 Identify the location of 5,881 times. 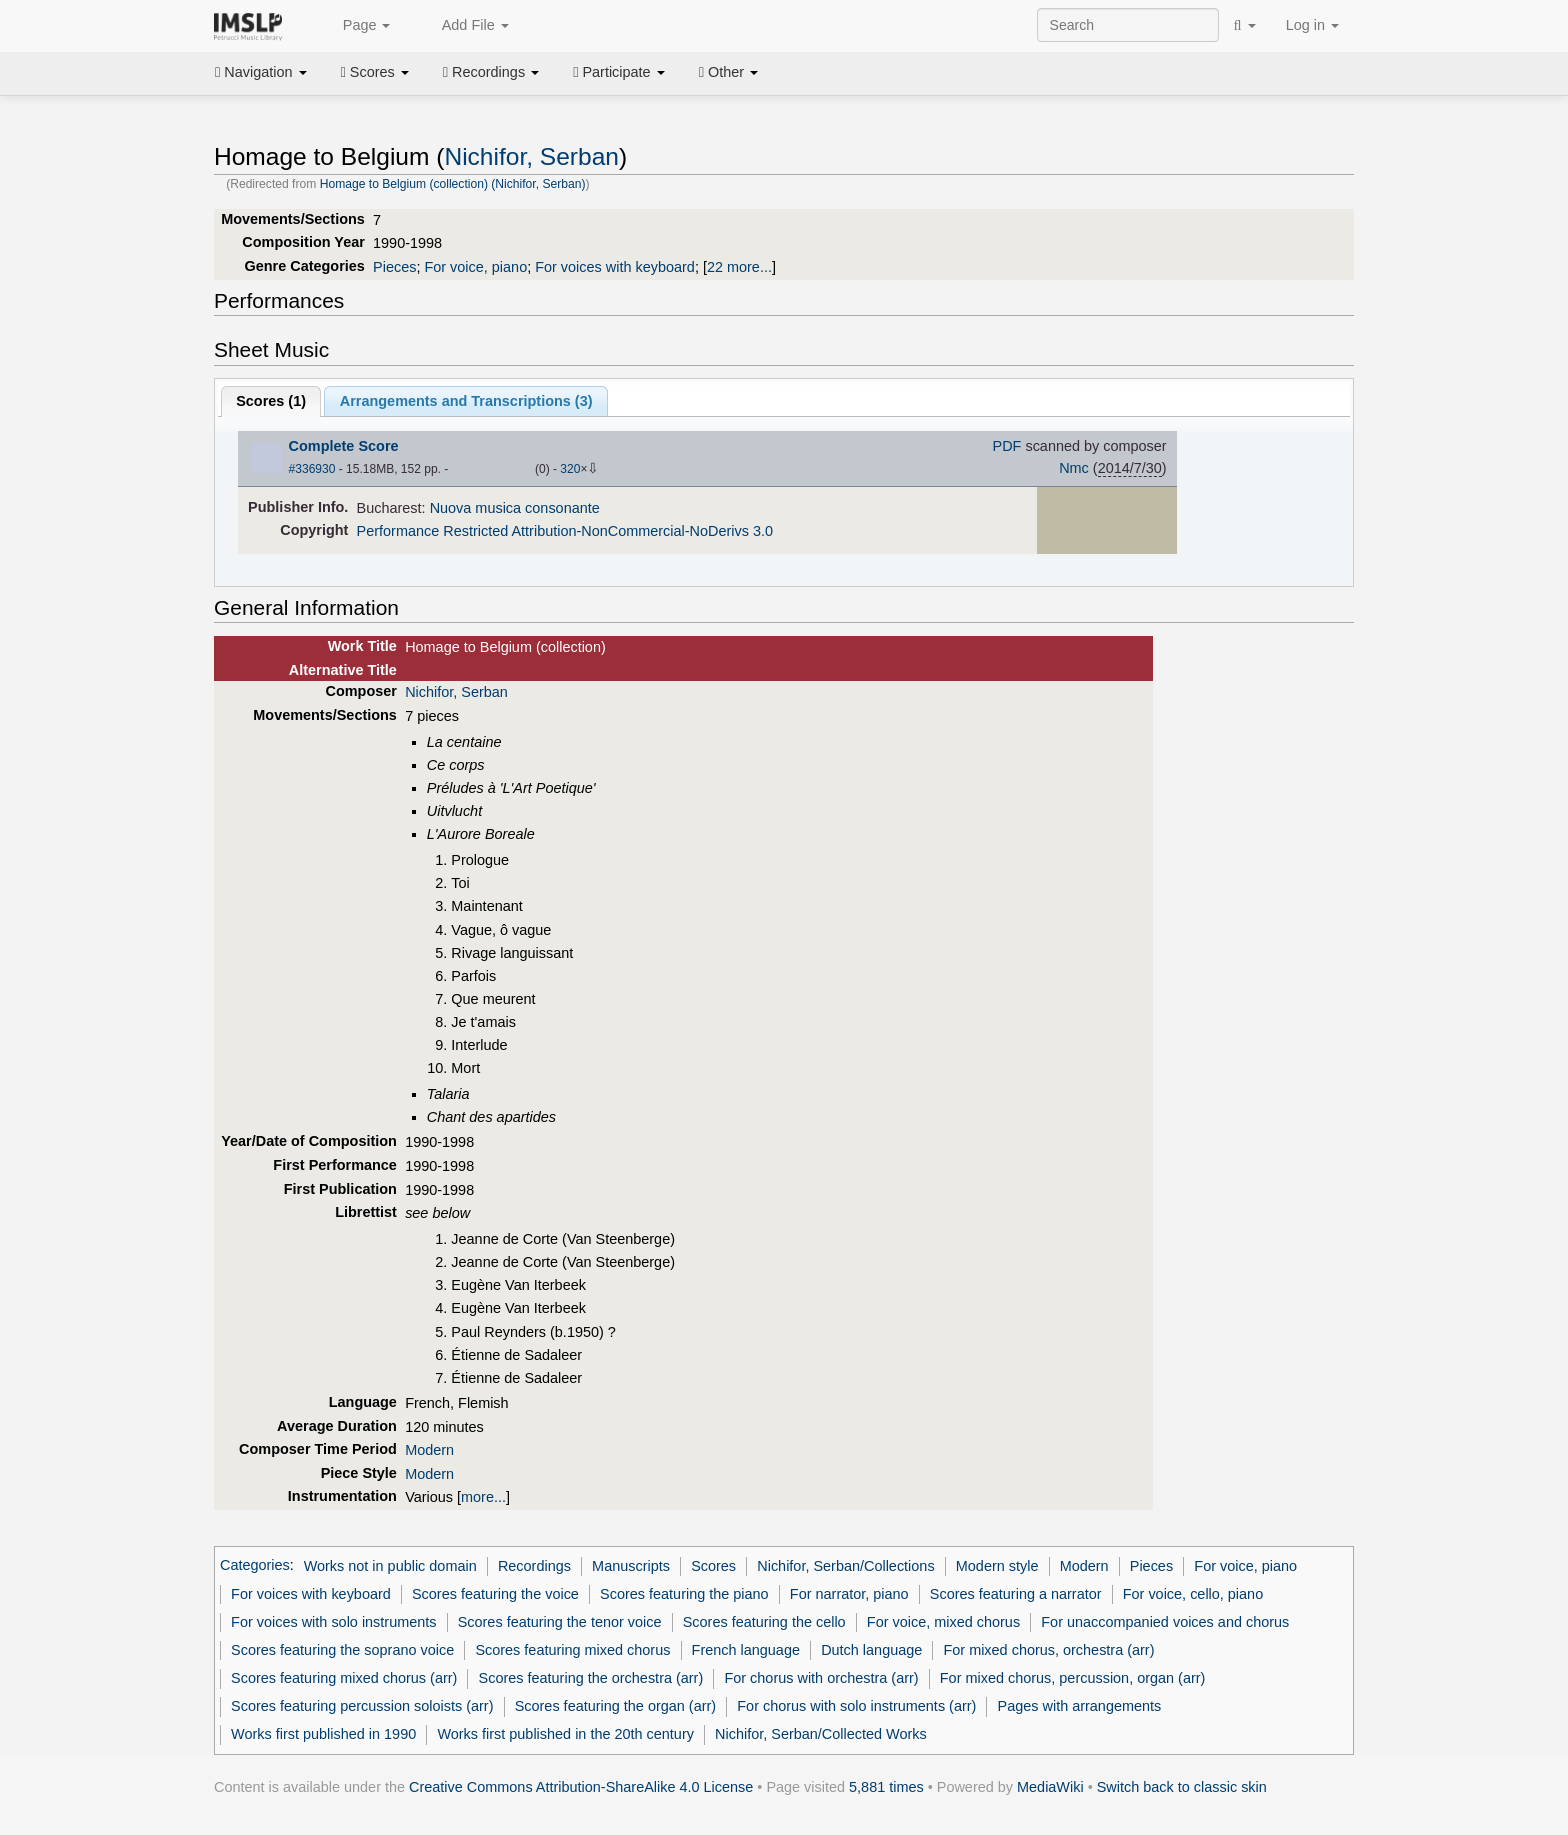
(886, 1787).